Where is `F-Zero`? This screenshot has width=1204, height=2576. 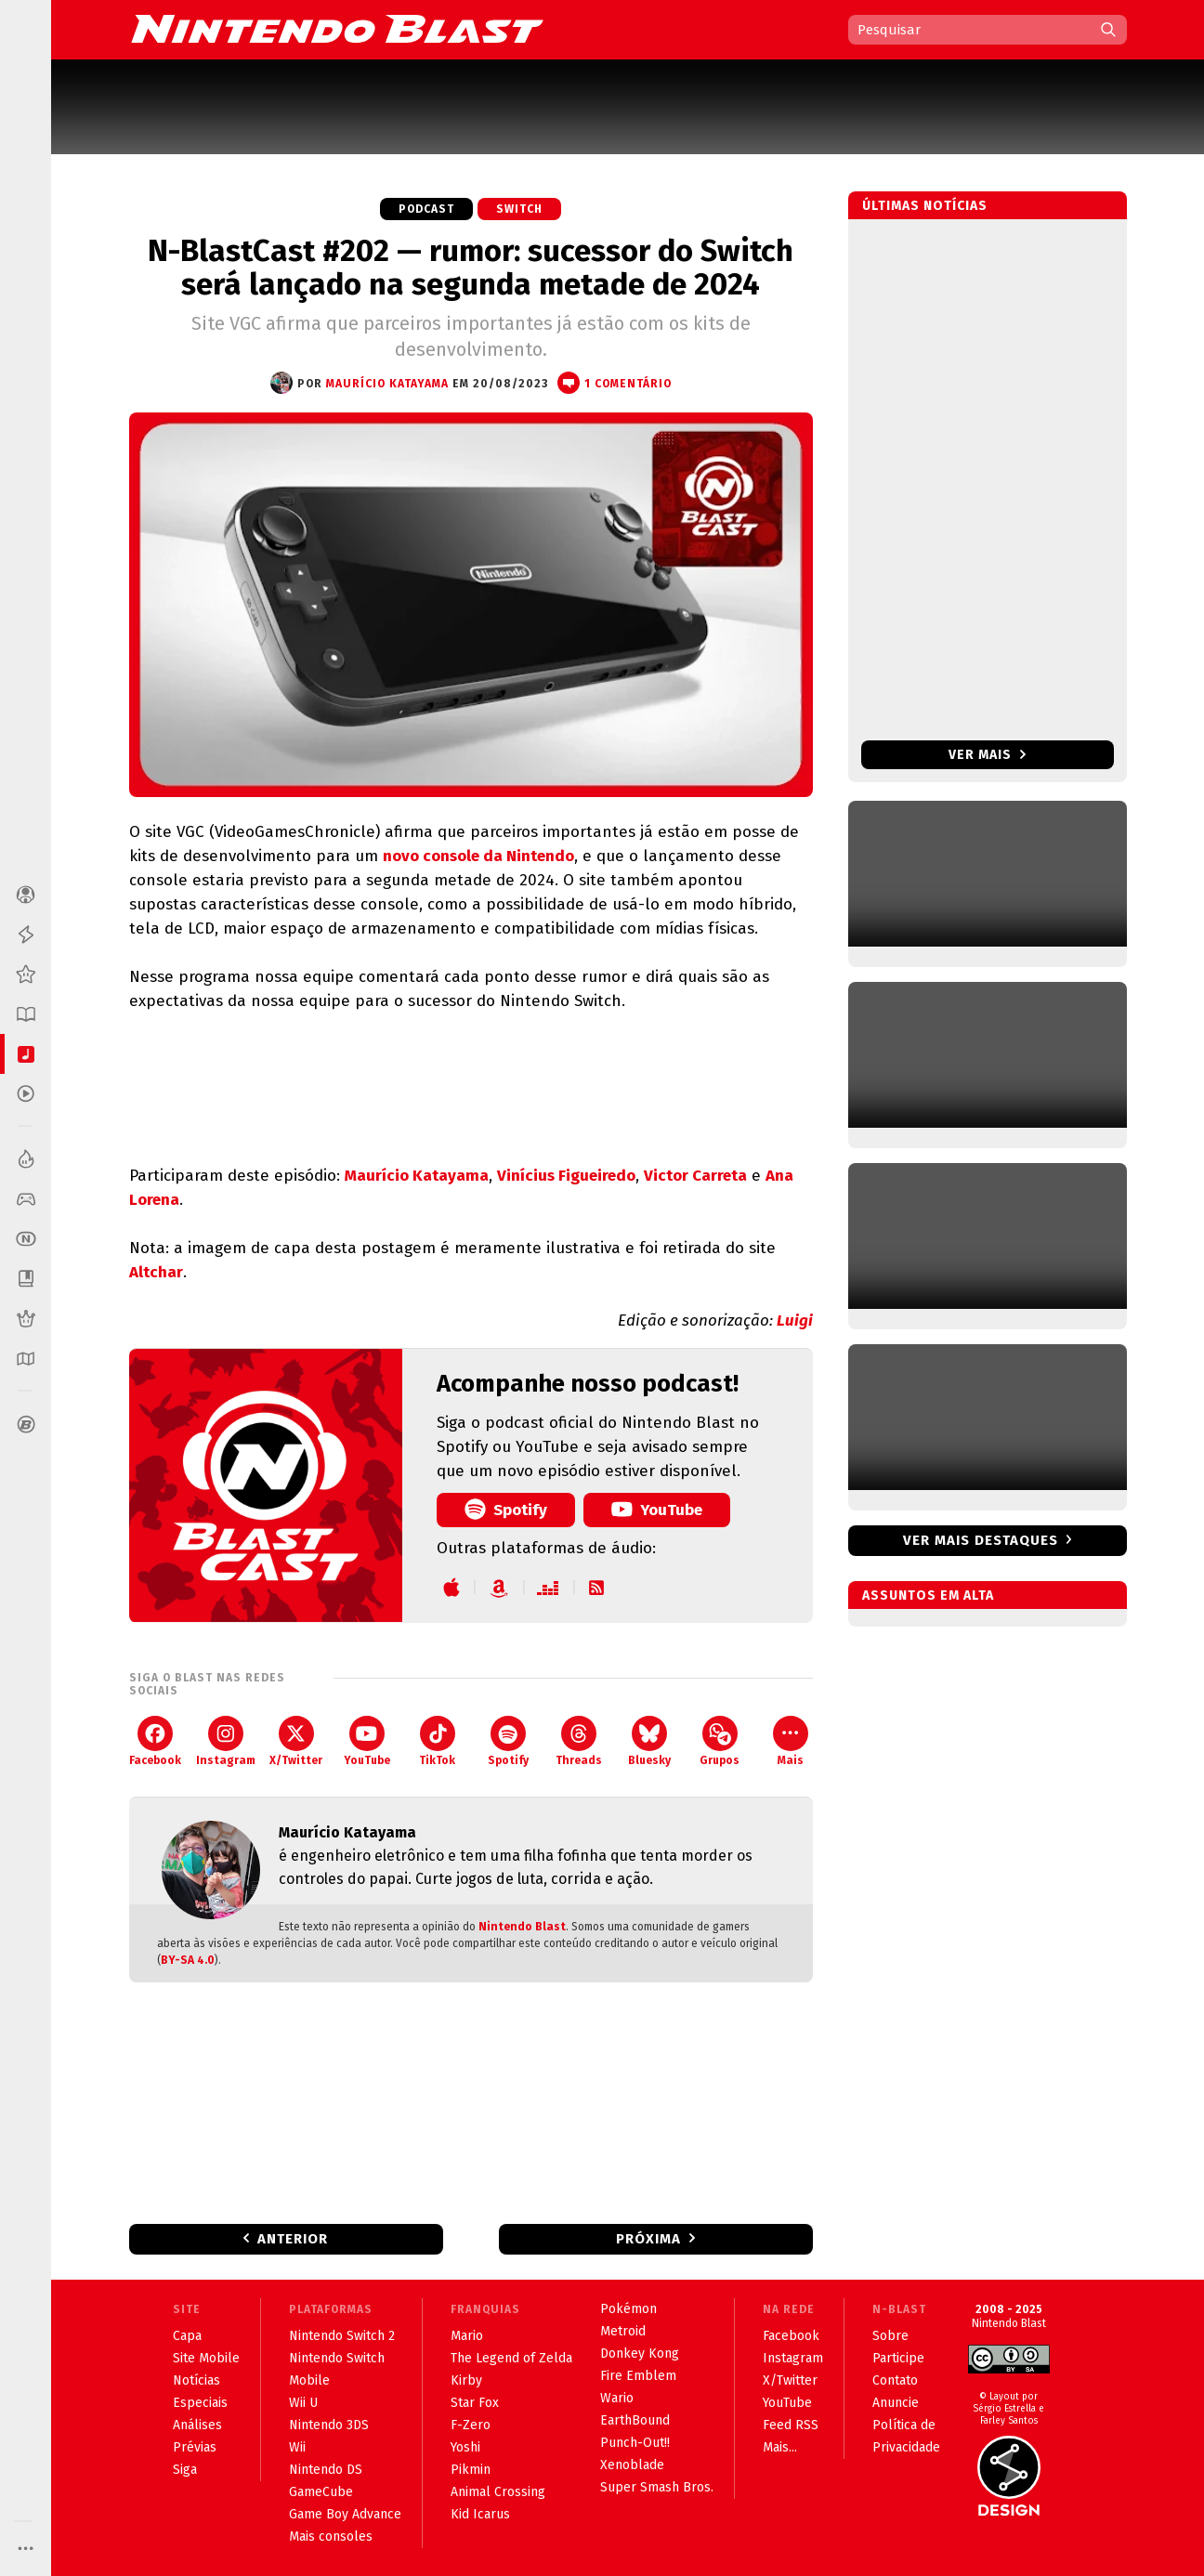
F-Zero is located at coordinates (471, 2425).